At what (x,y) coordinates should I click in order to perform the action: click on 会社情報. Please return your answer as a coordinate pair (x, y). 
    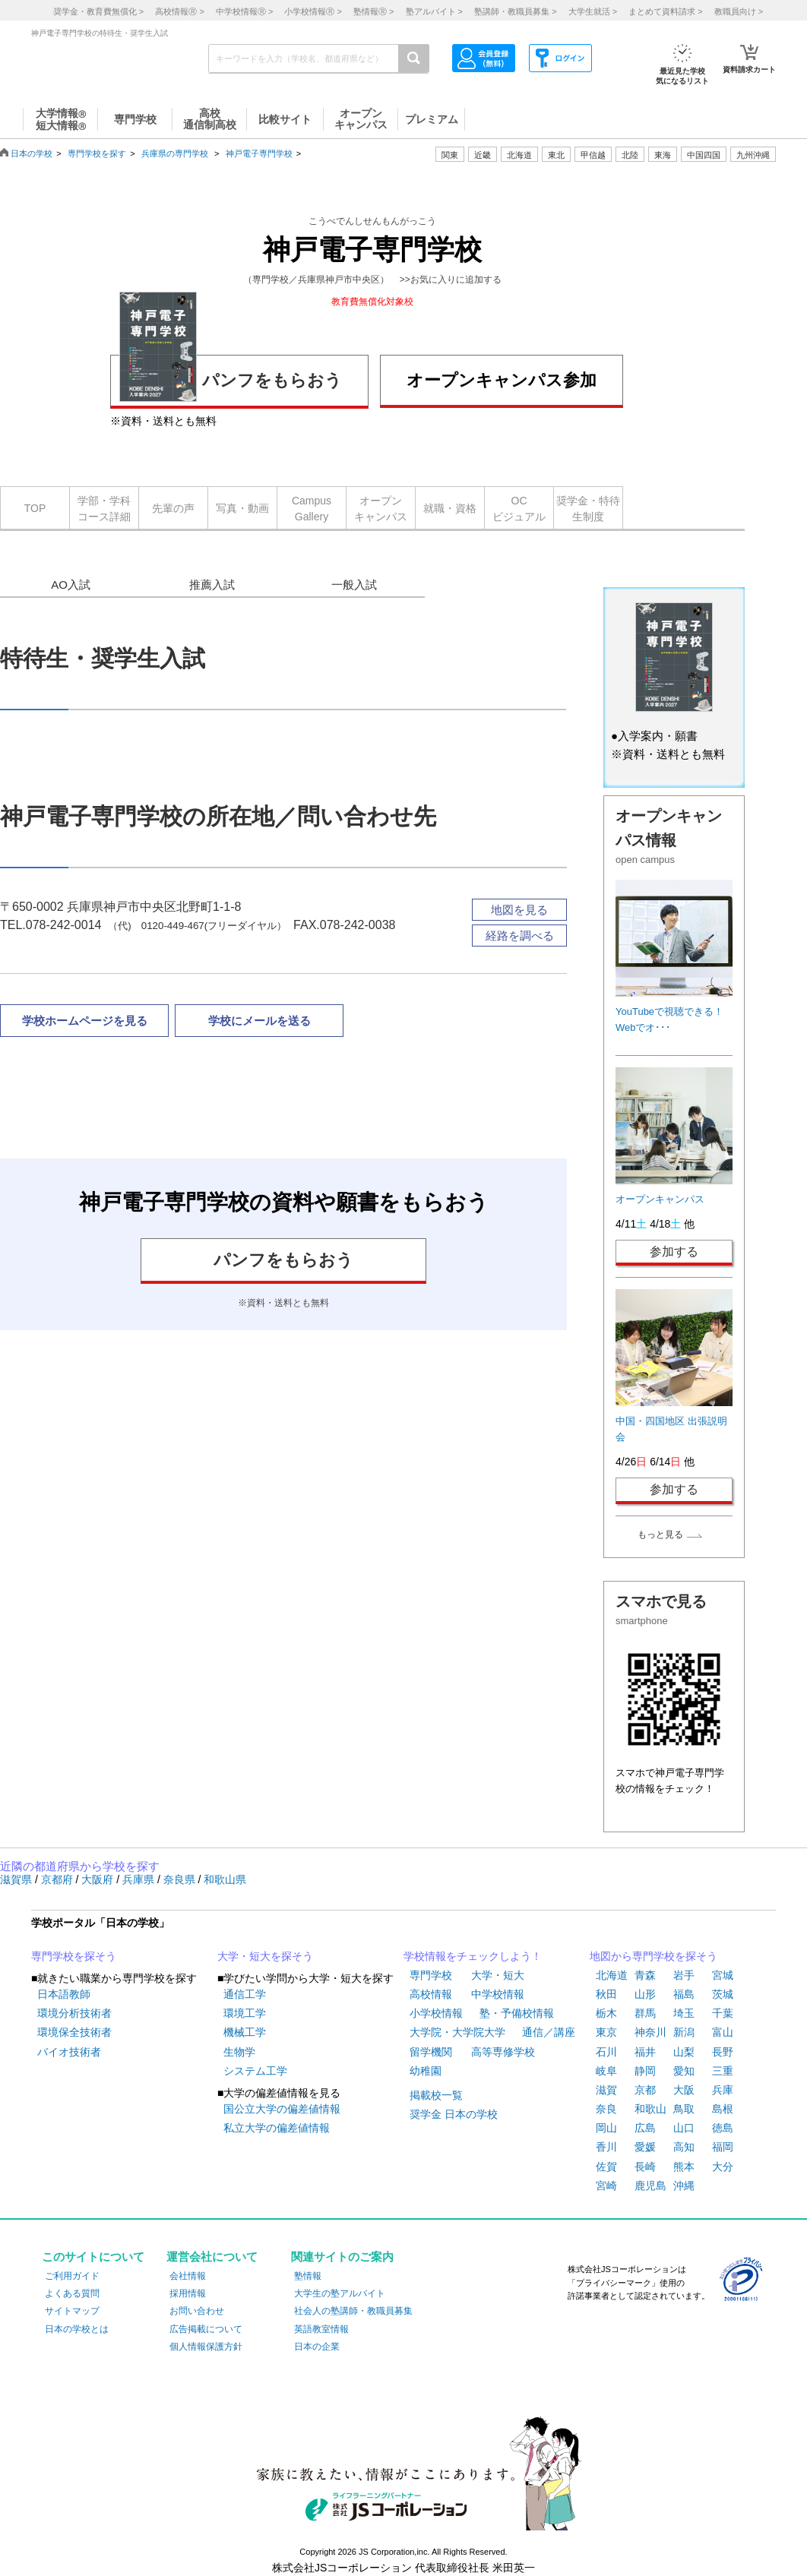
    Looking at the image, I should click on (187, 2276).